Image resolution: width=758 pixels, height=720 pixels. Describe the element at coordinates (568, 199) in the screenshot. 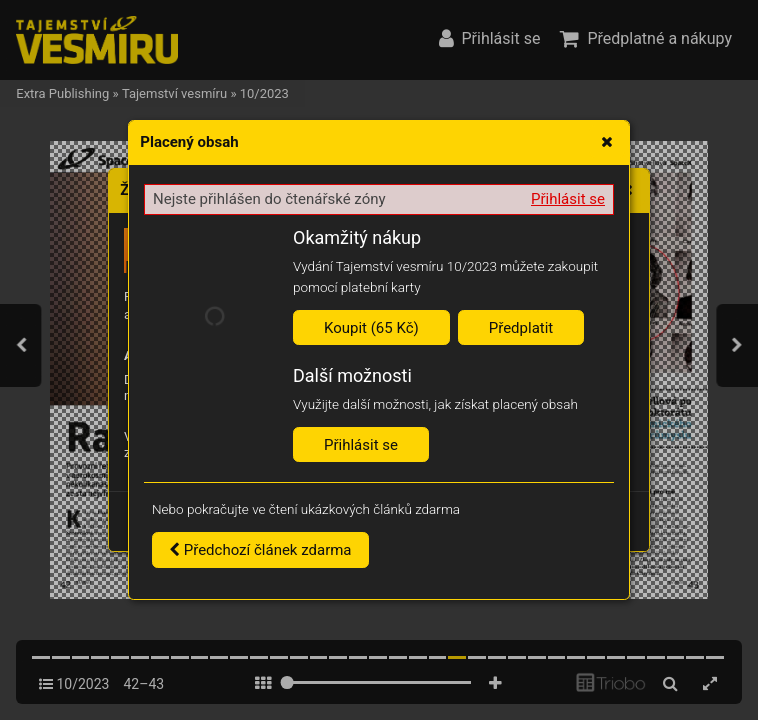

I see `Přihlásit se` at that location.